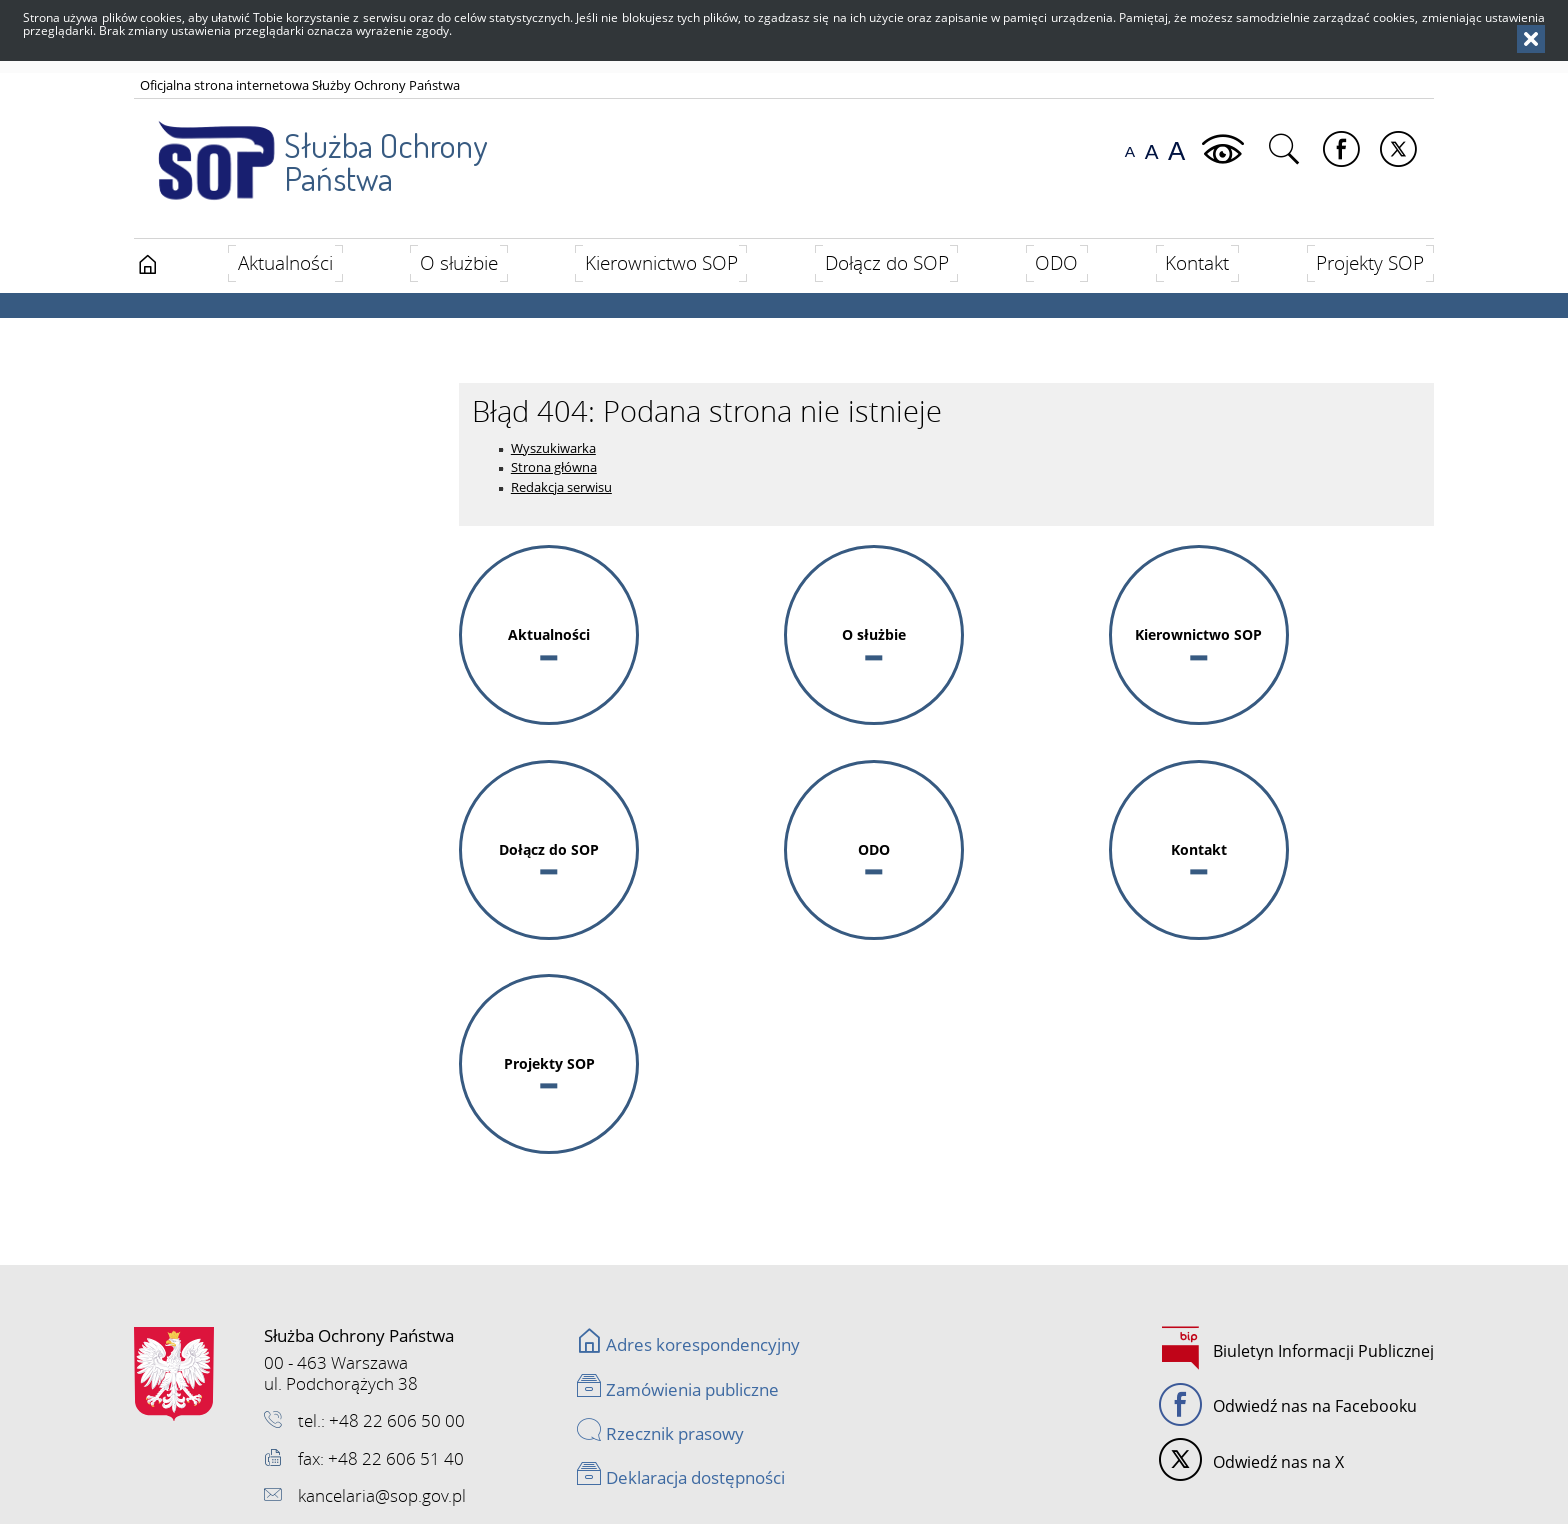 Image resolution: width=1568 pixels, height=1524 pixels. I want to click on Redakcja serwisu, so click(561, 487).